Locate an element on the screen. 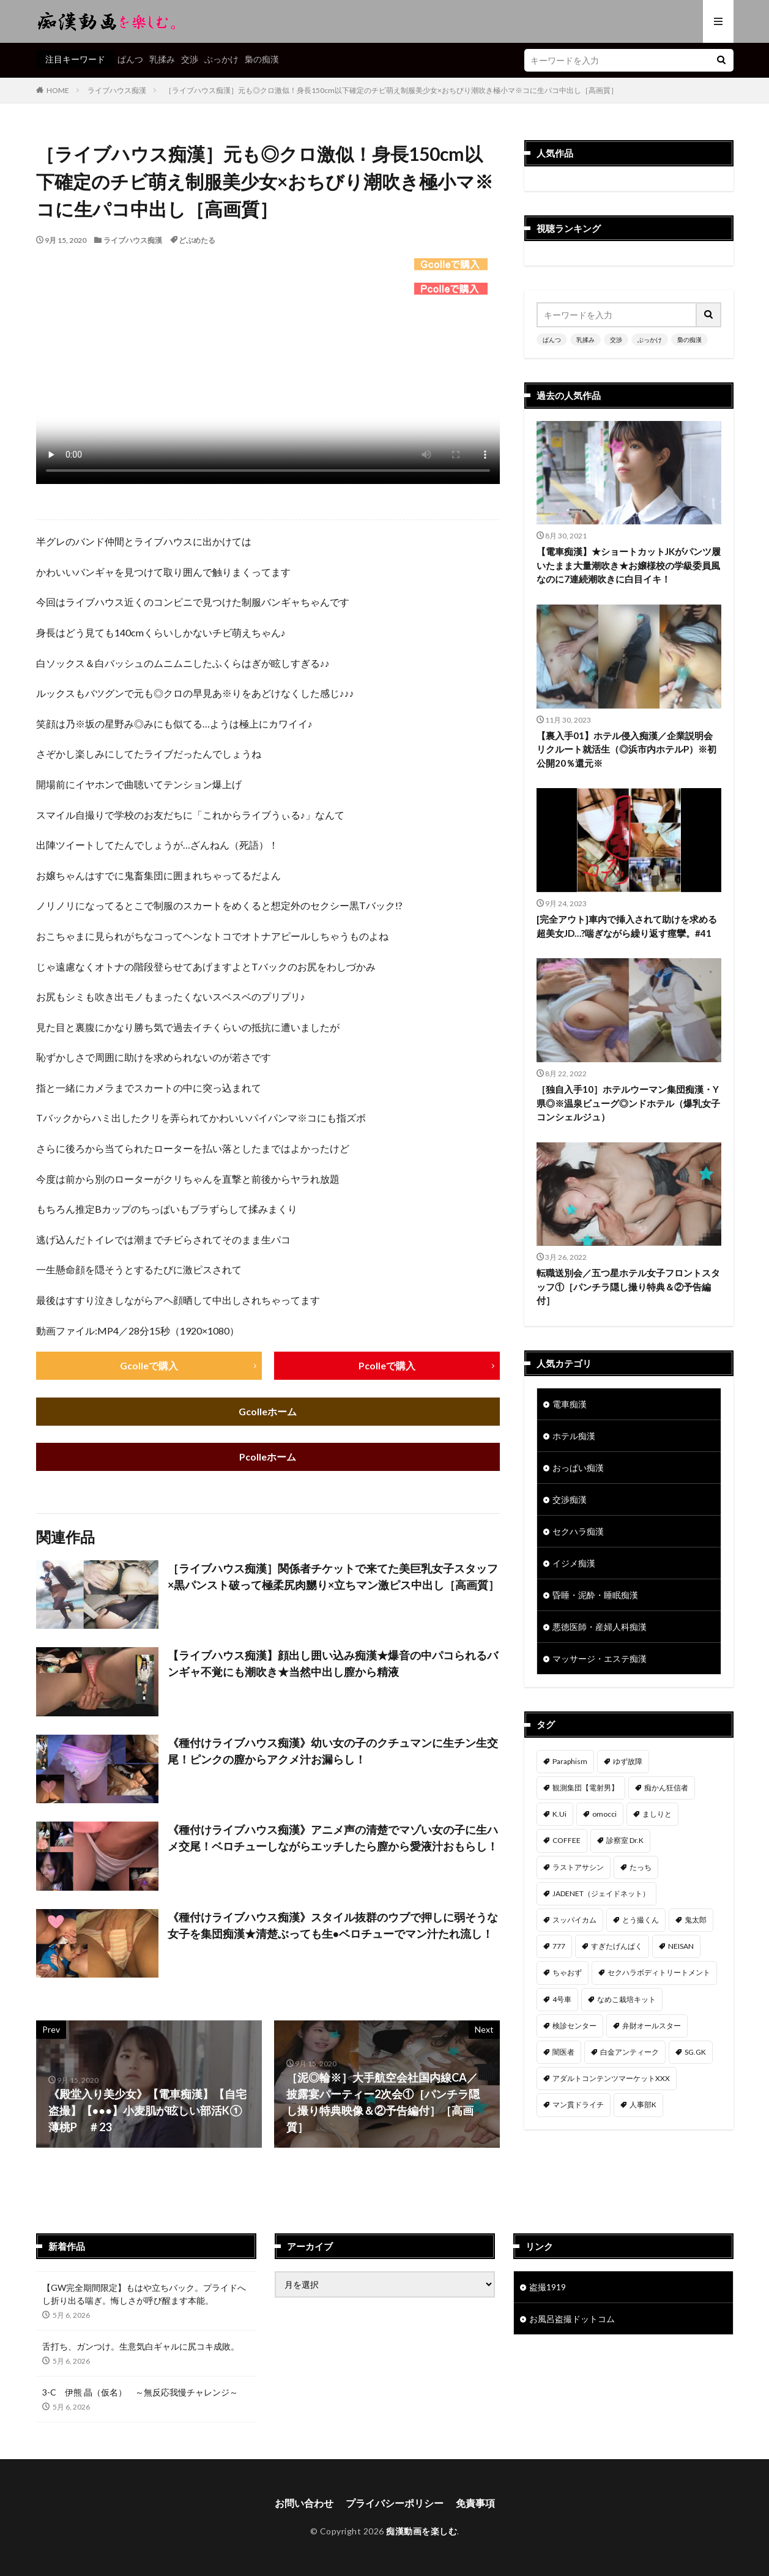 This screenshot has width=769, height=2576. 人事部K [人事部K (31個の項目)] is located at coordinates (643, 2104).